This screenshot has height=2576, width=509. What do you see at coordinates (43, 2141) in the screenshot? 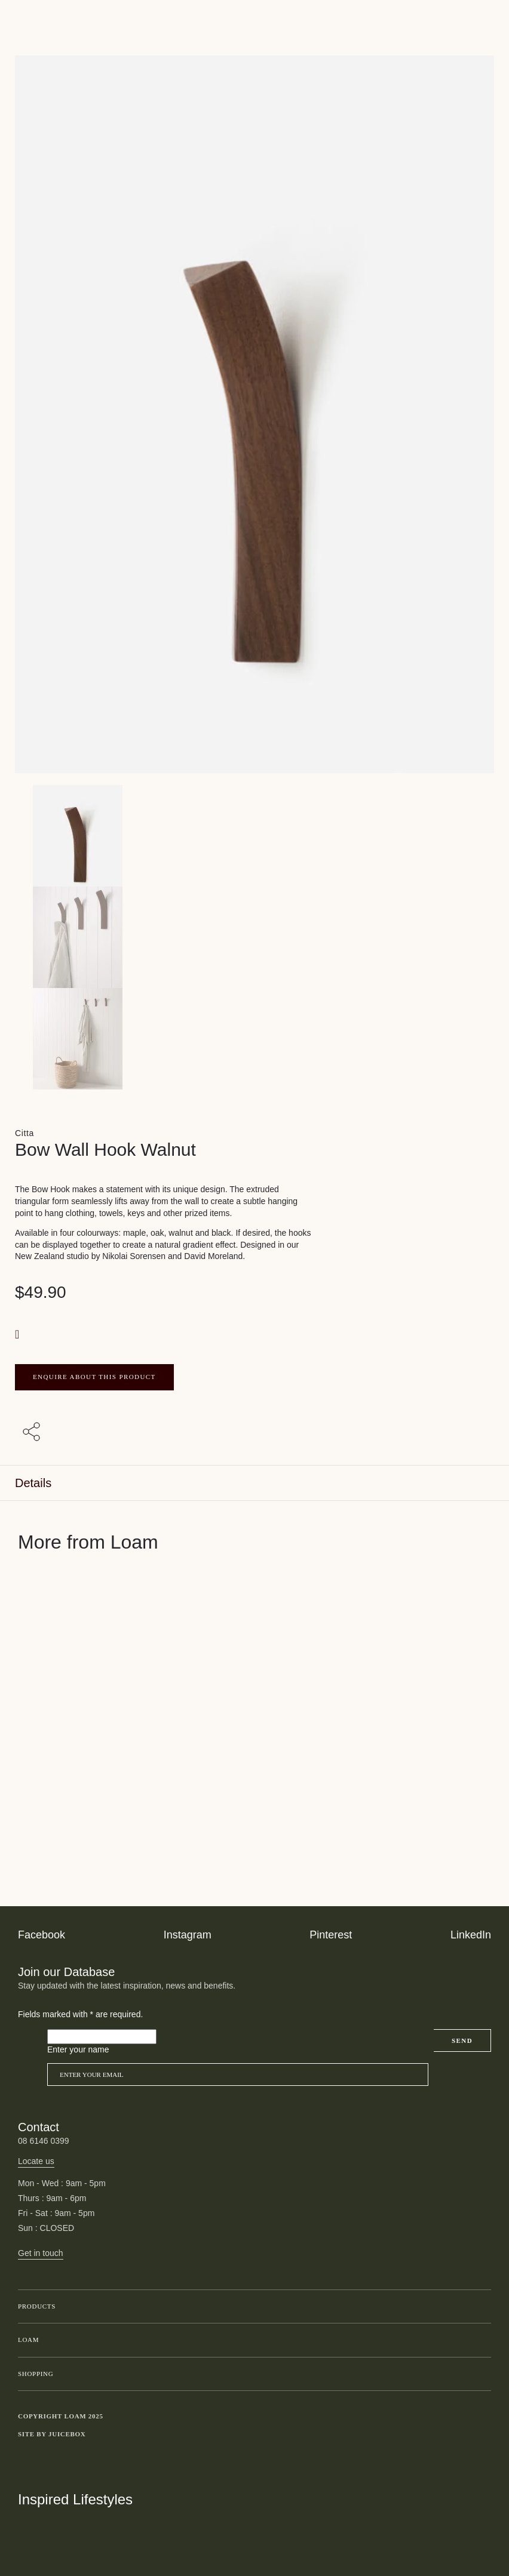
I see `08 6146 0399` at bounding box center [43, 2141].